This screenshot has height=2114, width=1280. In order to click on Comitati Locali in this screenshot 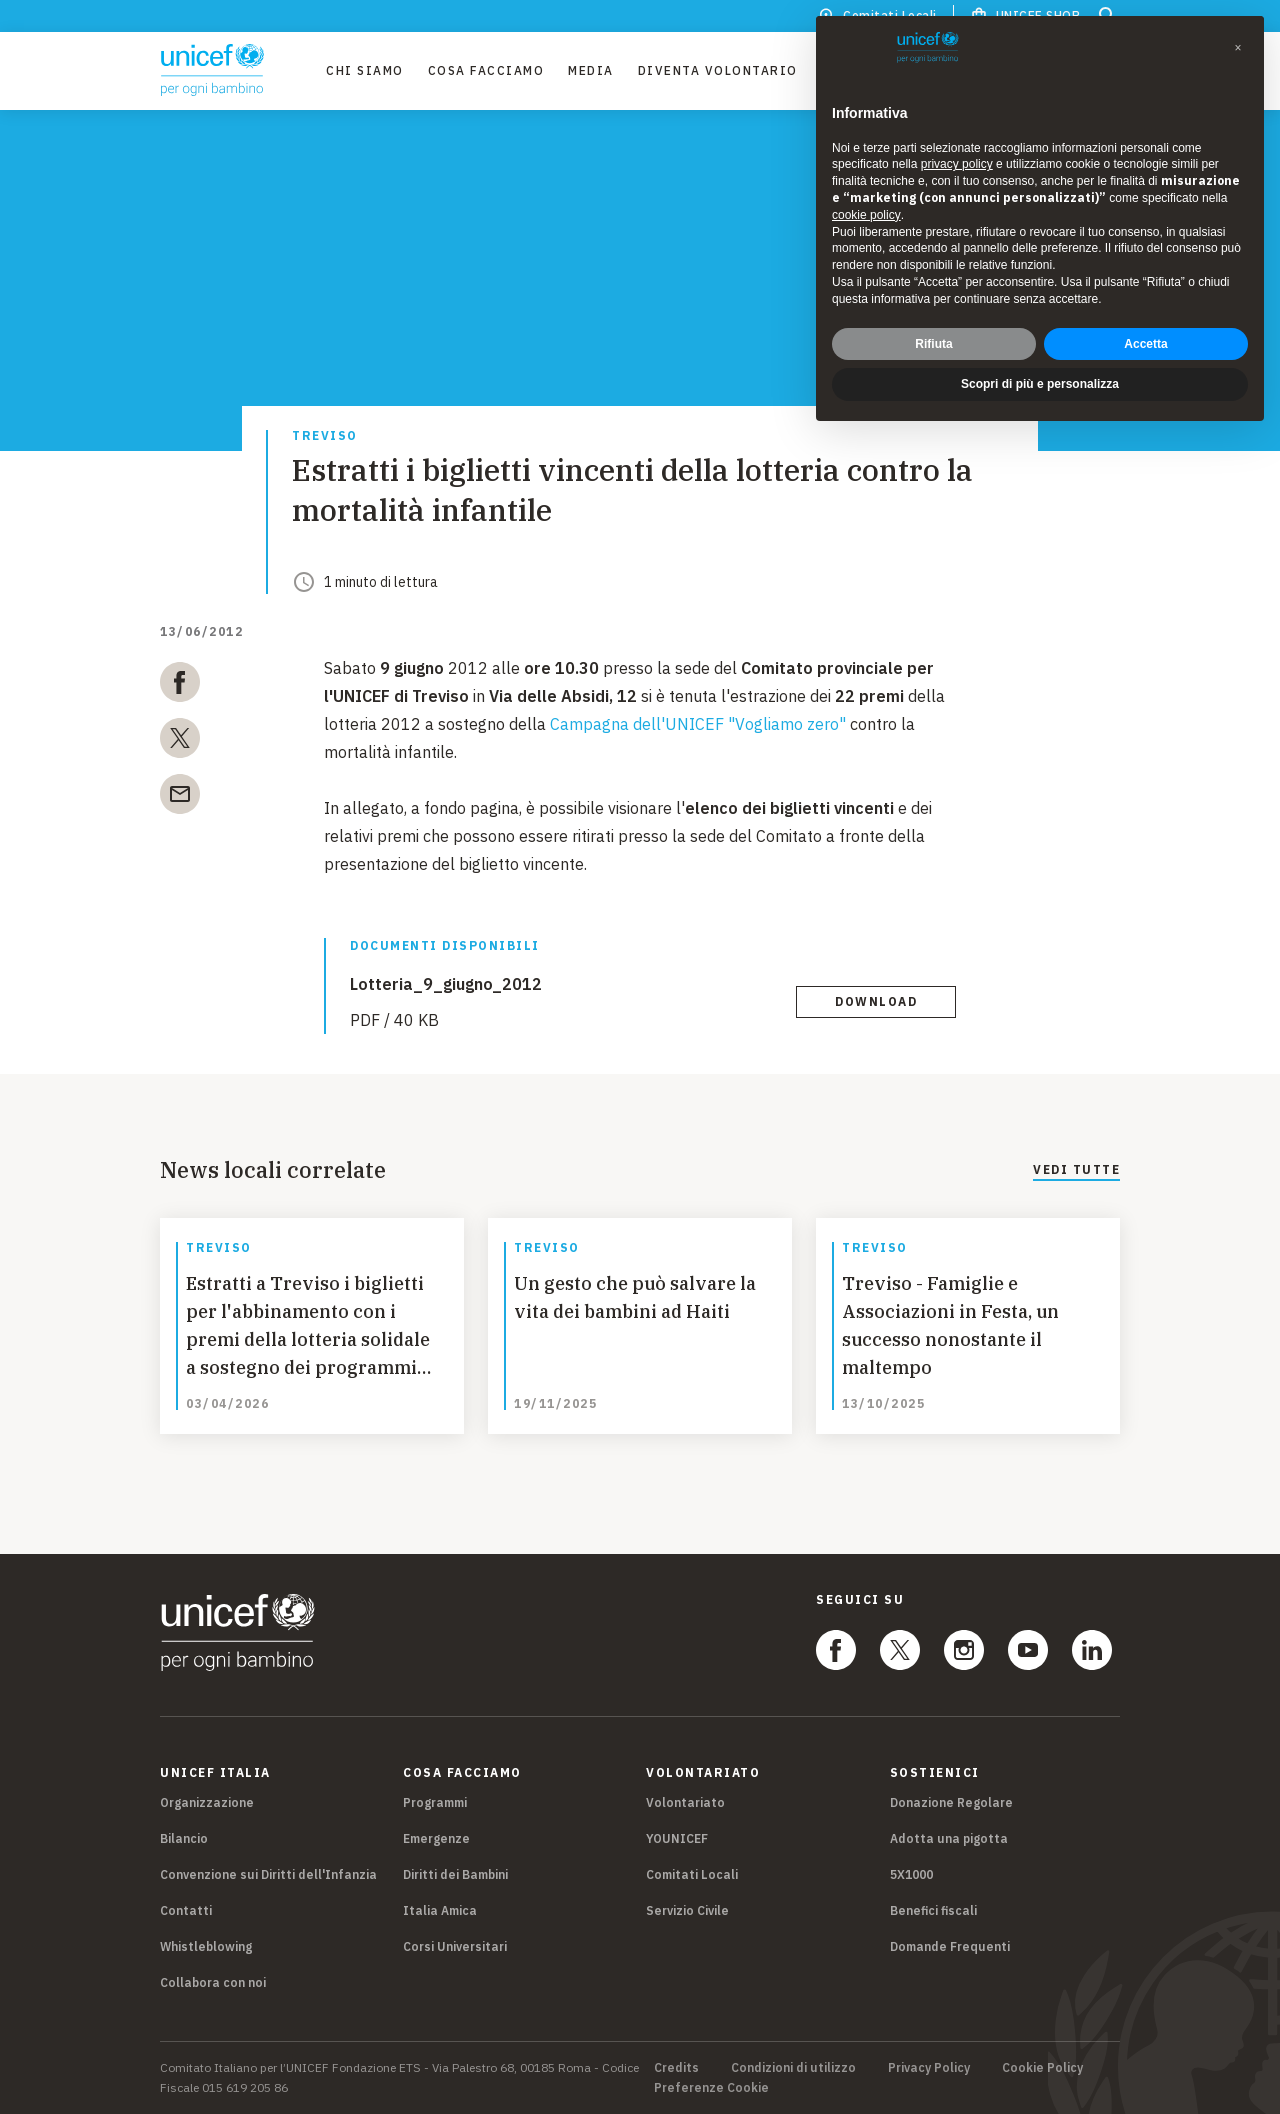, I will do `click(692, 1874)`.